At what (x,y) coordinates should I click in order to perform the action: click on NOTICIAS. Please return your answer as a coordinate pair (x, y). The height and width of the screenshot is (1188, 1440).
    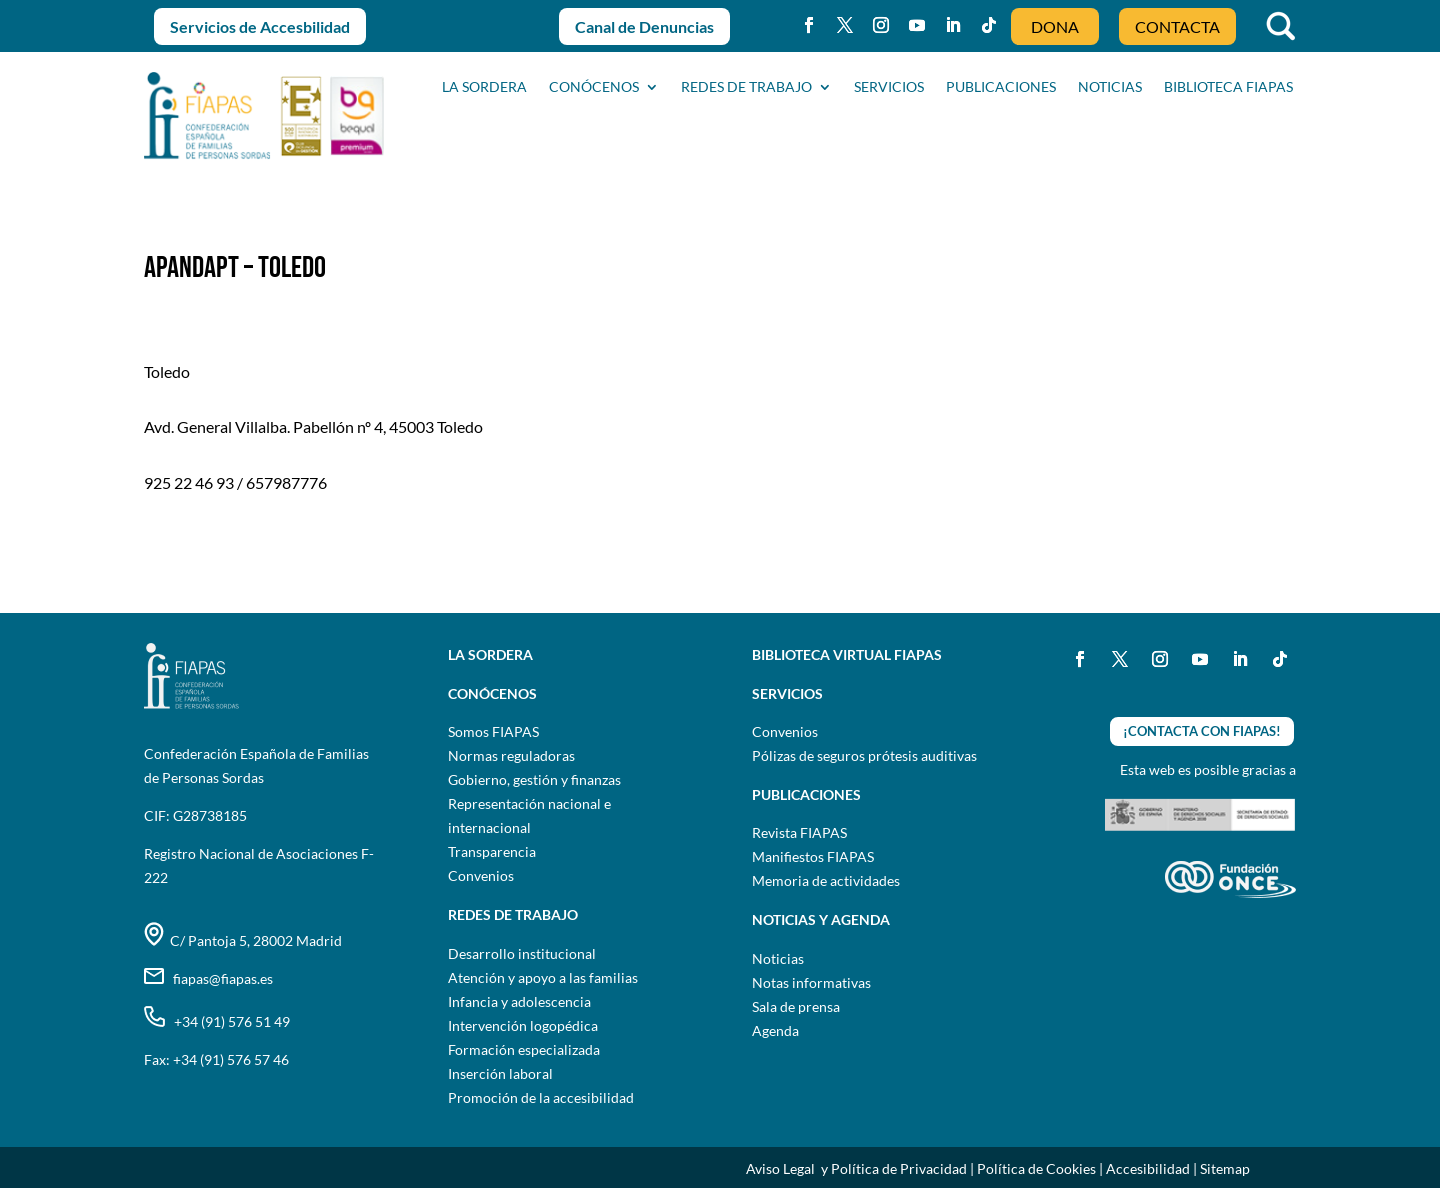
    Looking at the image, I should click on (1110, 87).